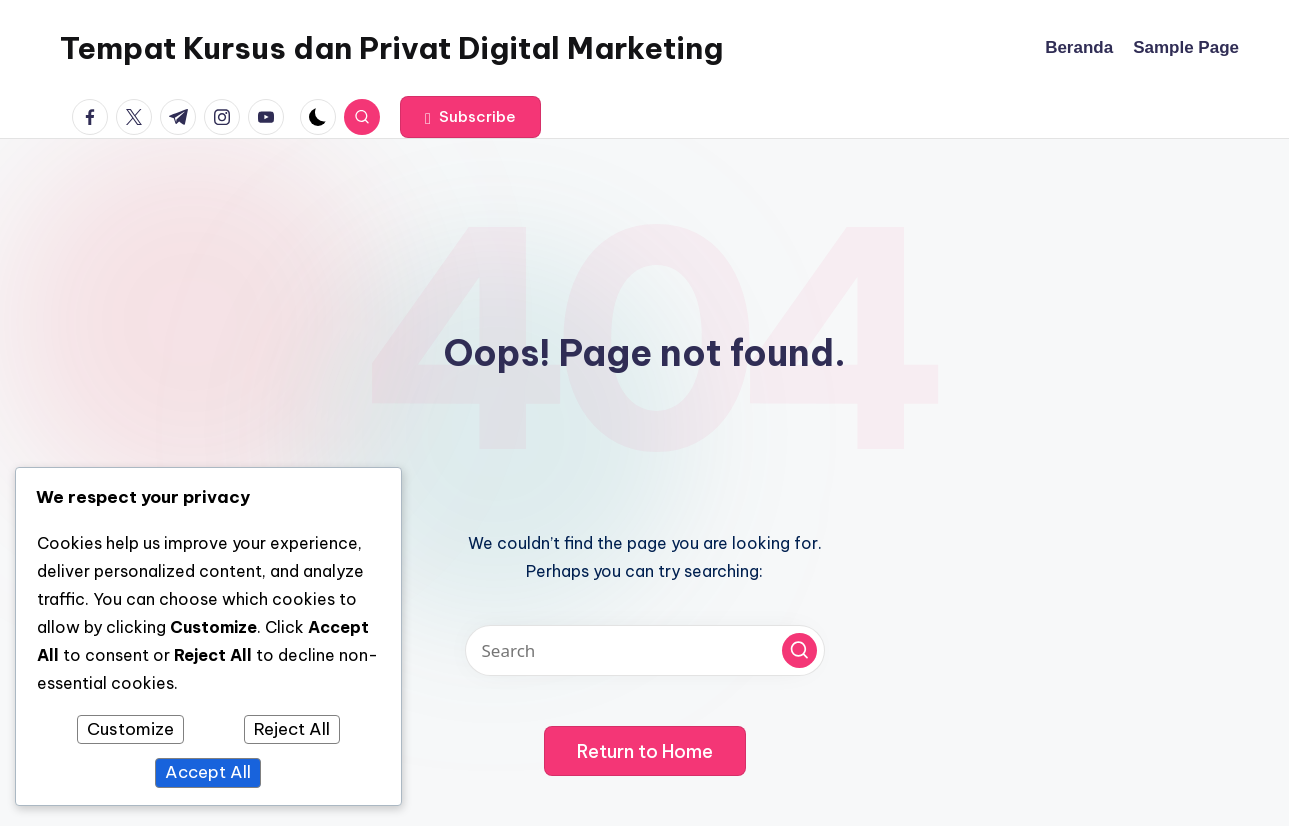 Image resolution: width=1289 pixels, height=826 pixels. What do you see at coordinates (208, 772) in the screenshot?
I see `Accept All` at bounding box center [208, 772].